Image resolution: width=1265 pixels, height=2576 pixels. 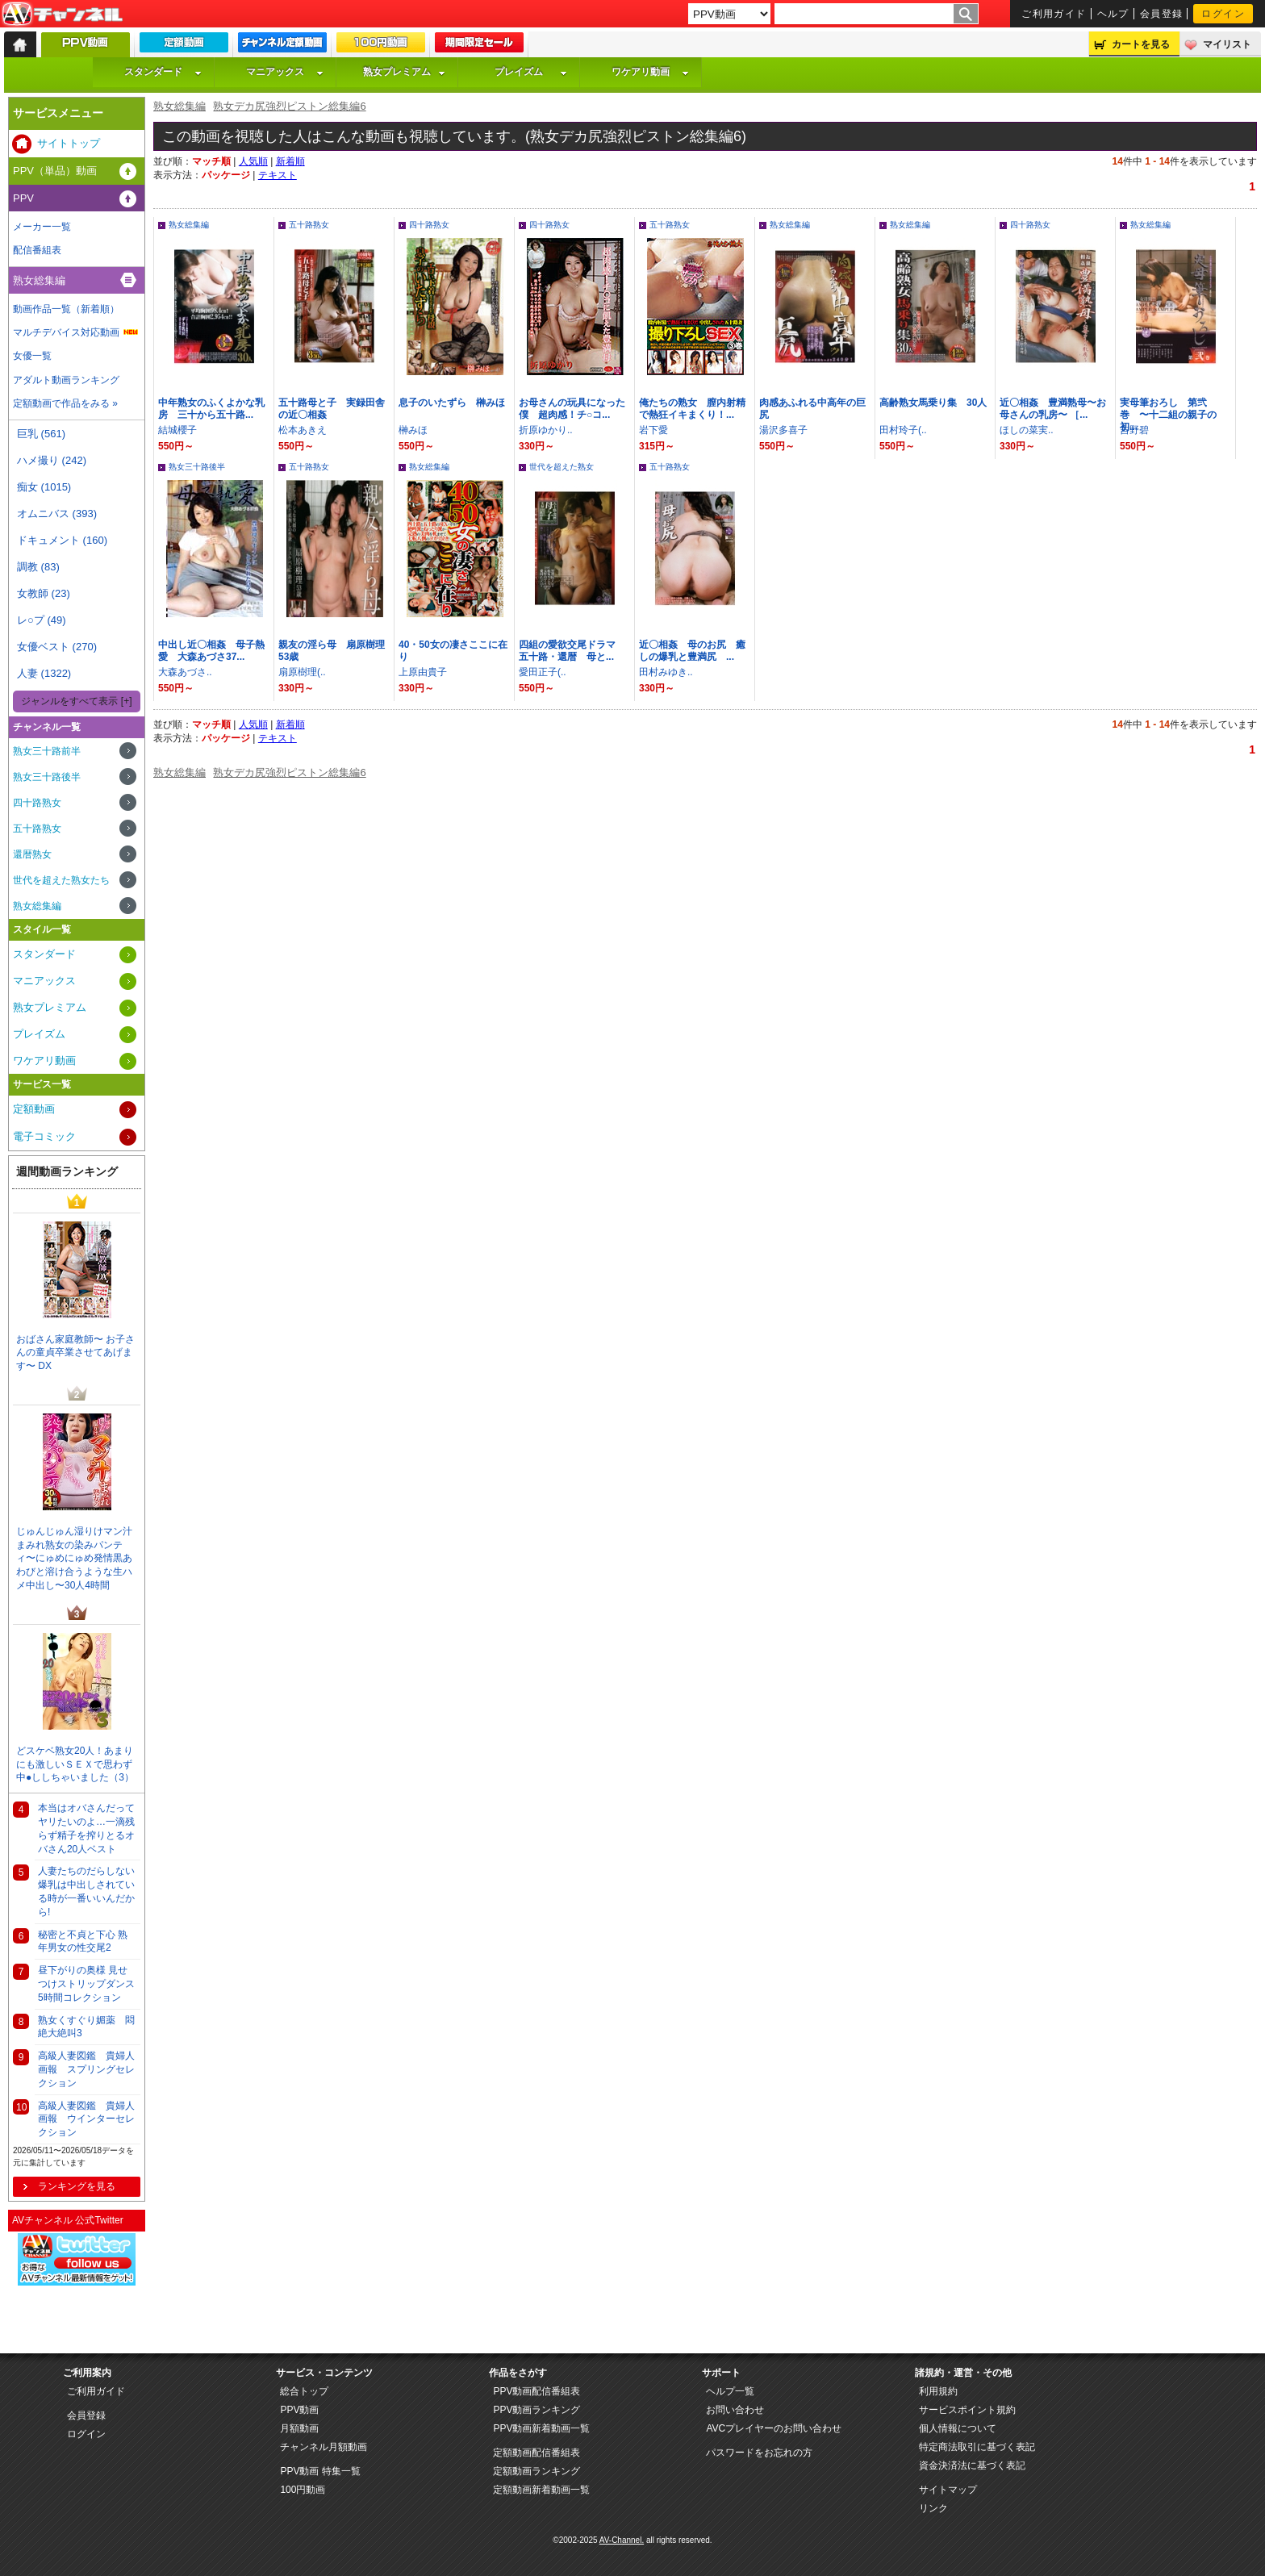 What do you see at coordinates (541, 2428) in the screenshot?
I see `PPV動画新着動画一覧` at bounding box center [541, 2428].